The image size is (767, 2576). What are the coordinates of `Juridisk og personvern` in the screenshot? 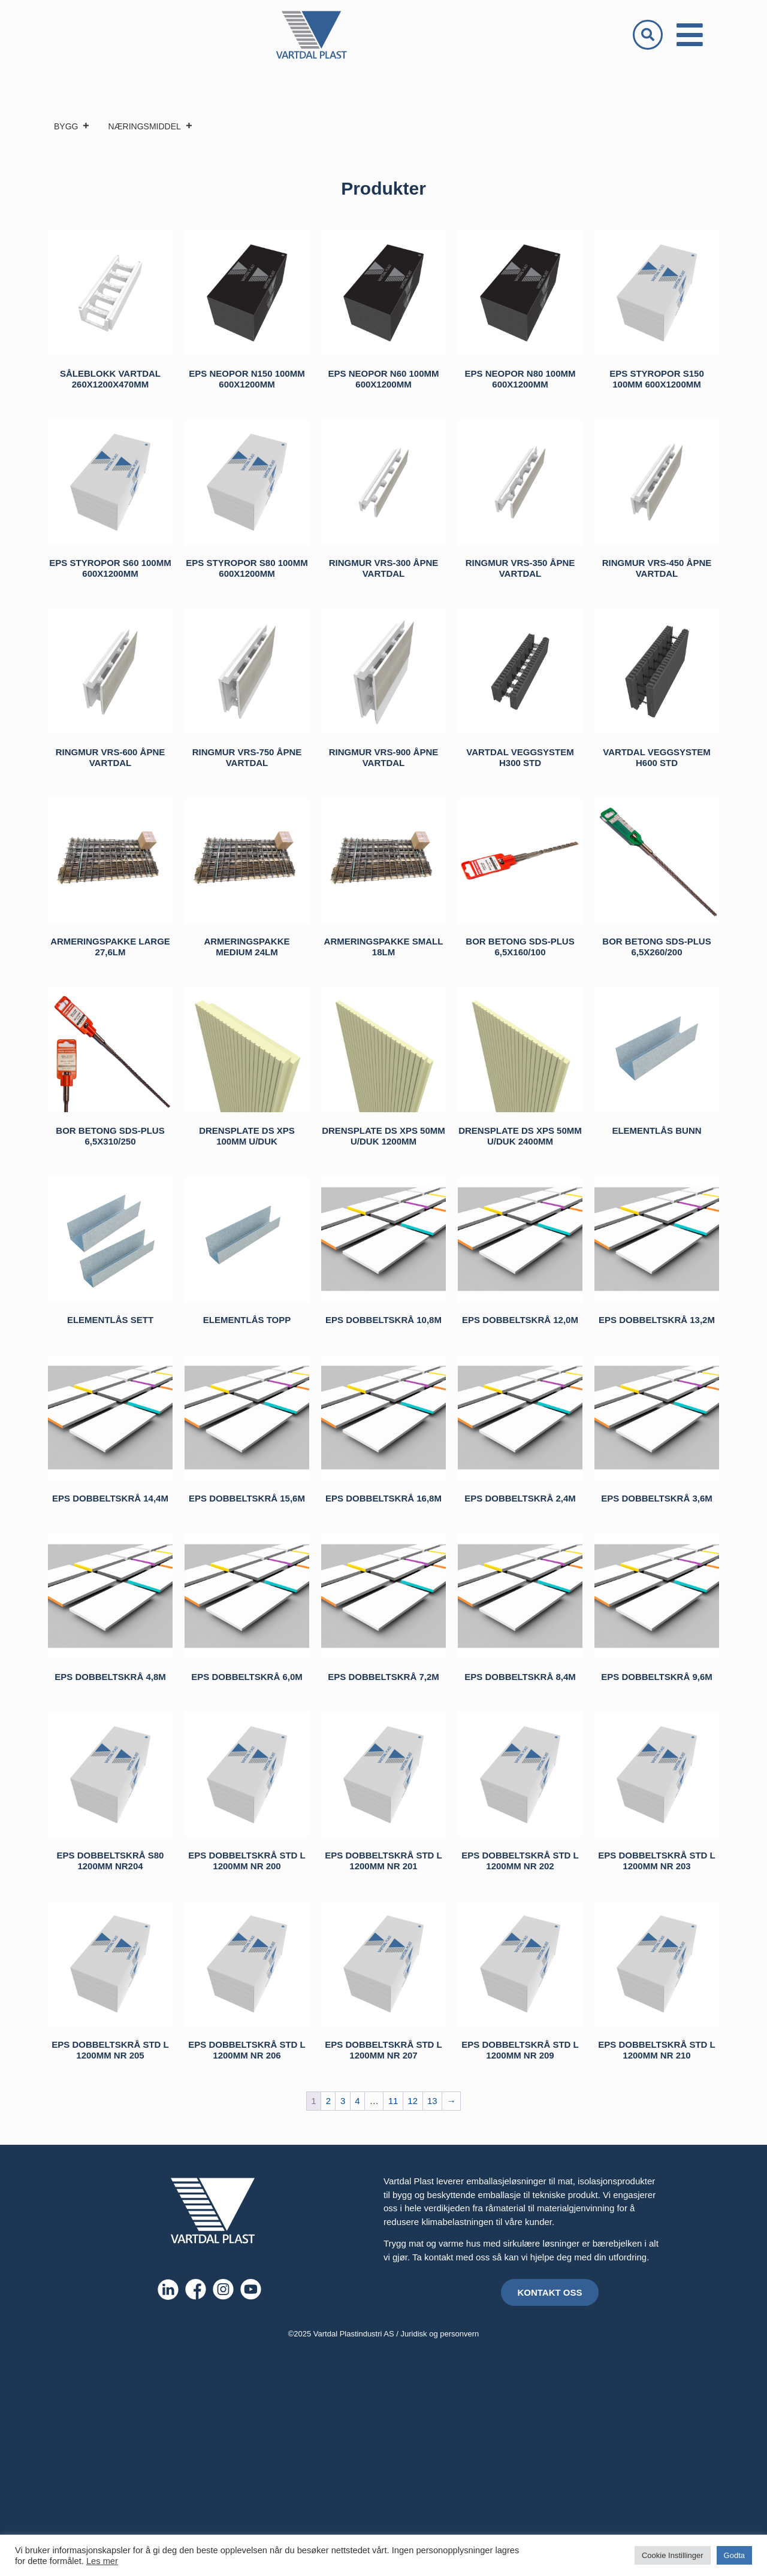 It's located at (440, 2333).